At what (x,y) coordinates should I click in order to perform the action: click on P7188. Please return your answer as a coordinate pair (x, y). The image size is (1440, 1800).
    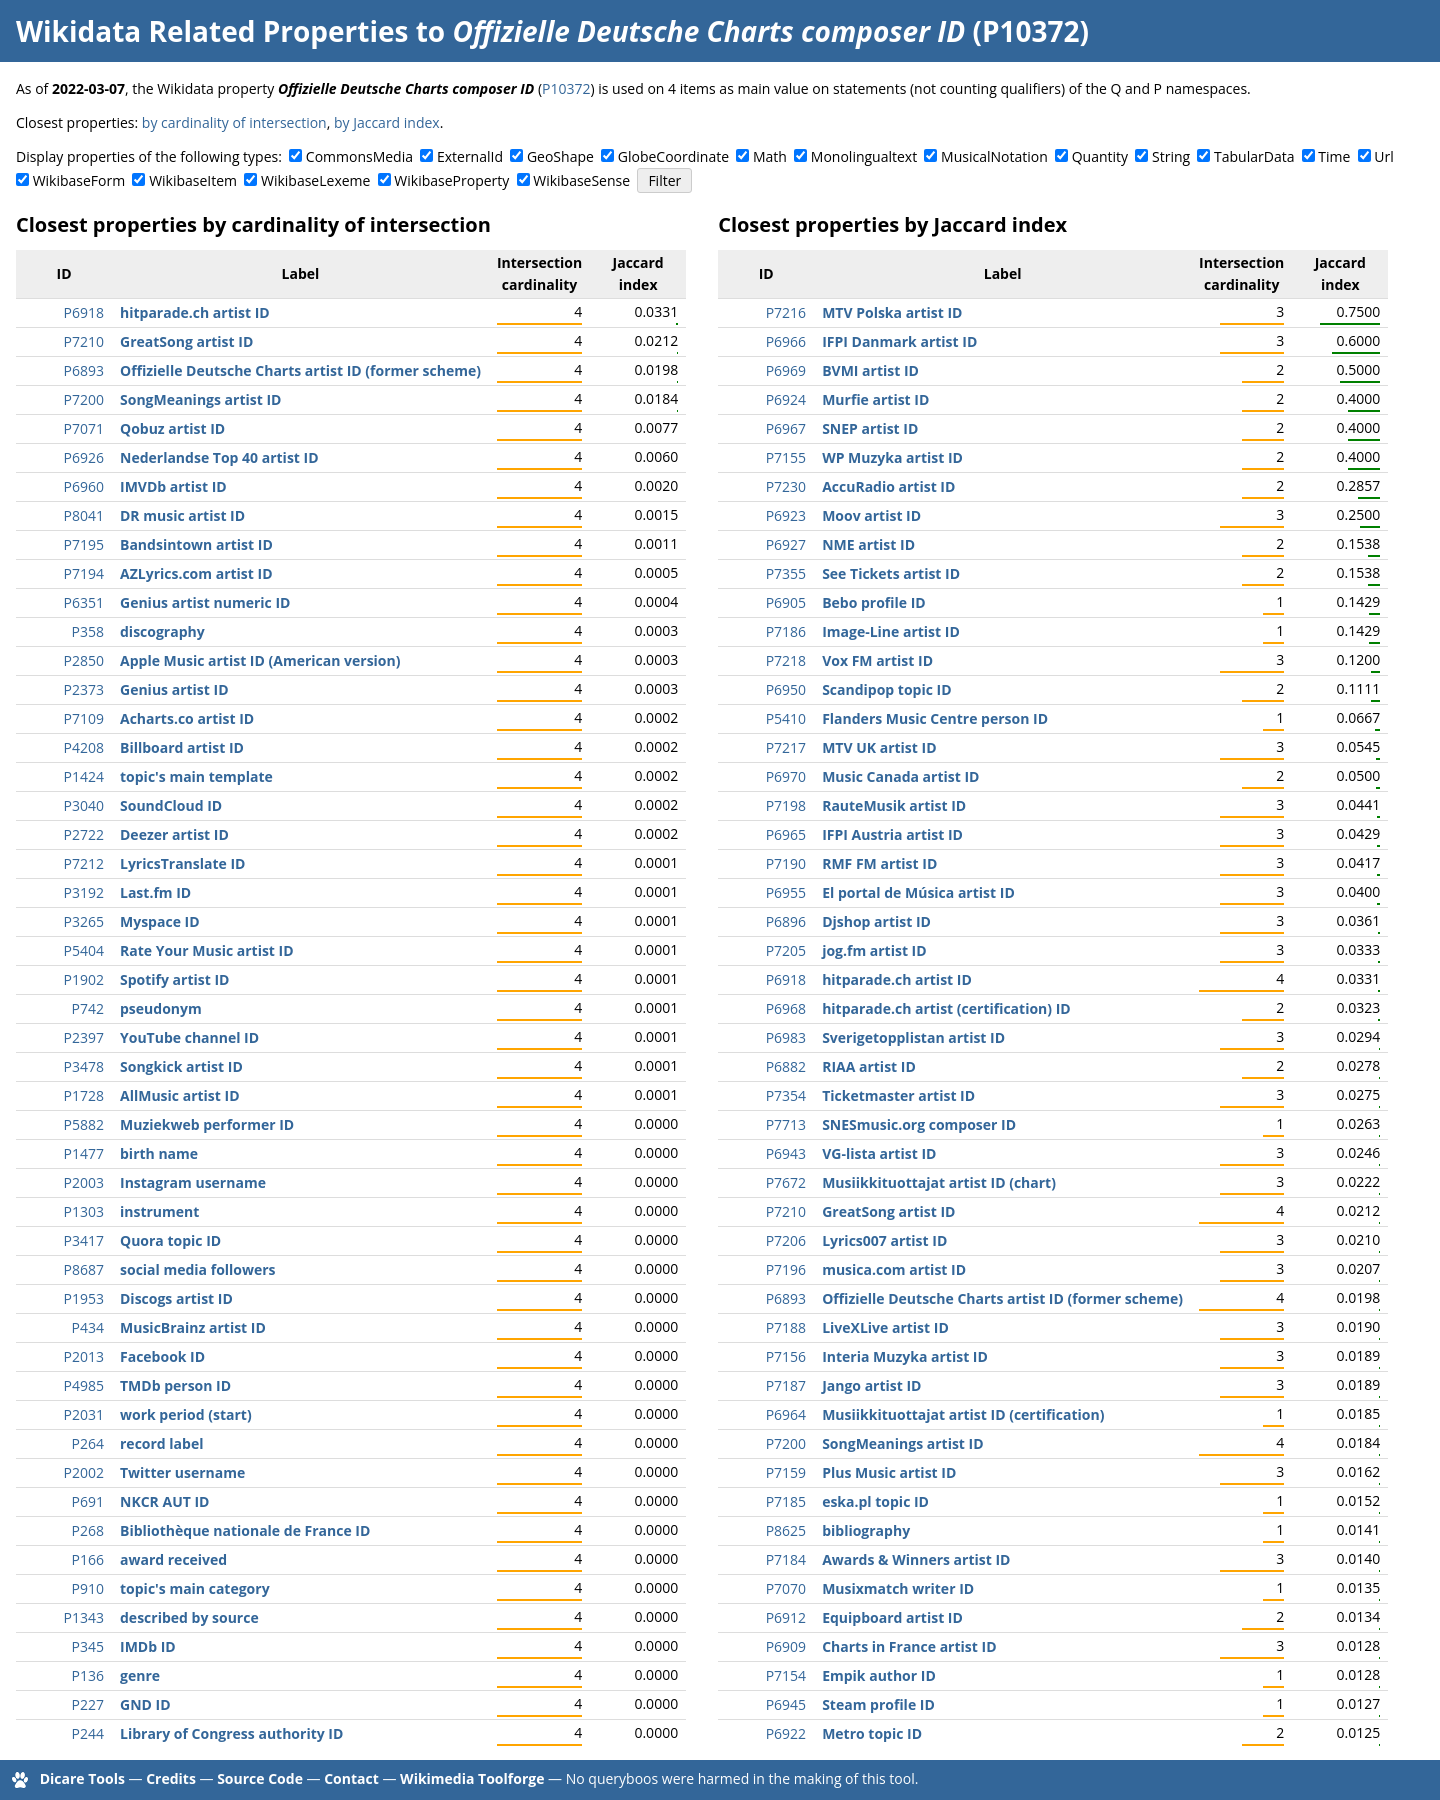
    Looking at the image, I should click on (786, 1327).